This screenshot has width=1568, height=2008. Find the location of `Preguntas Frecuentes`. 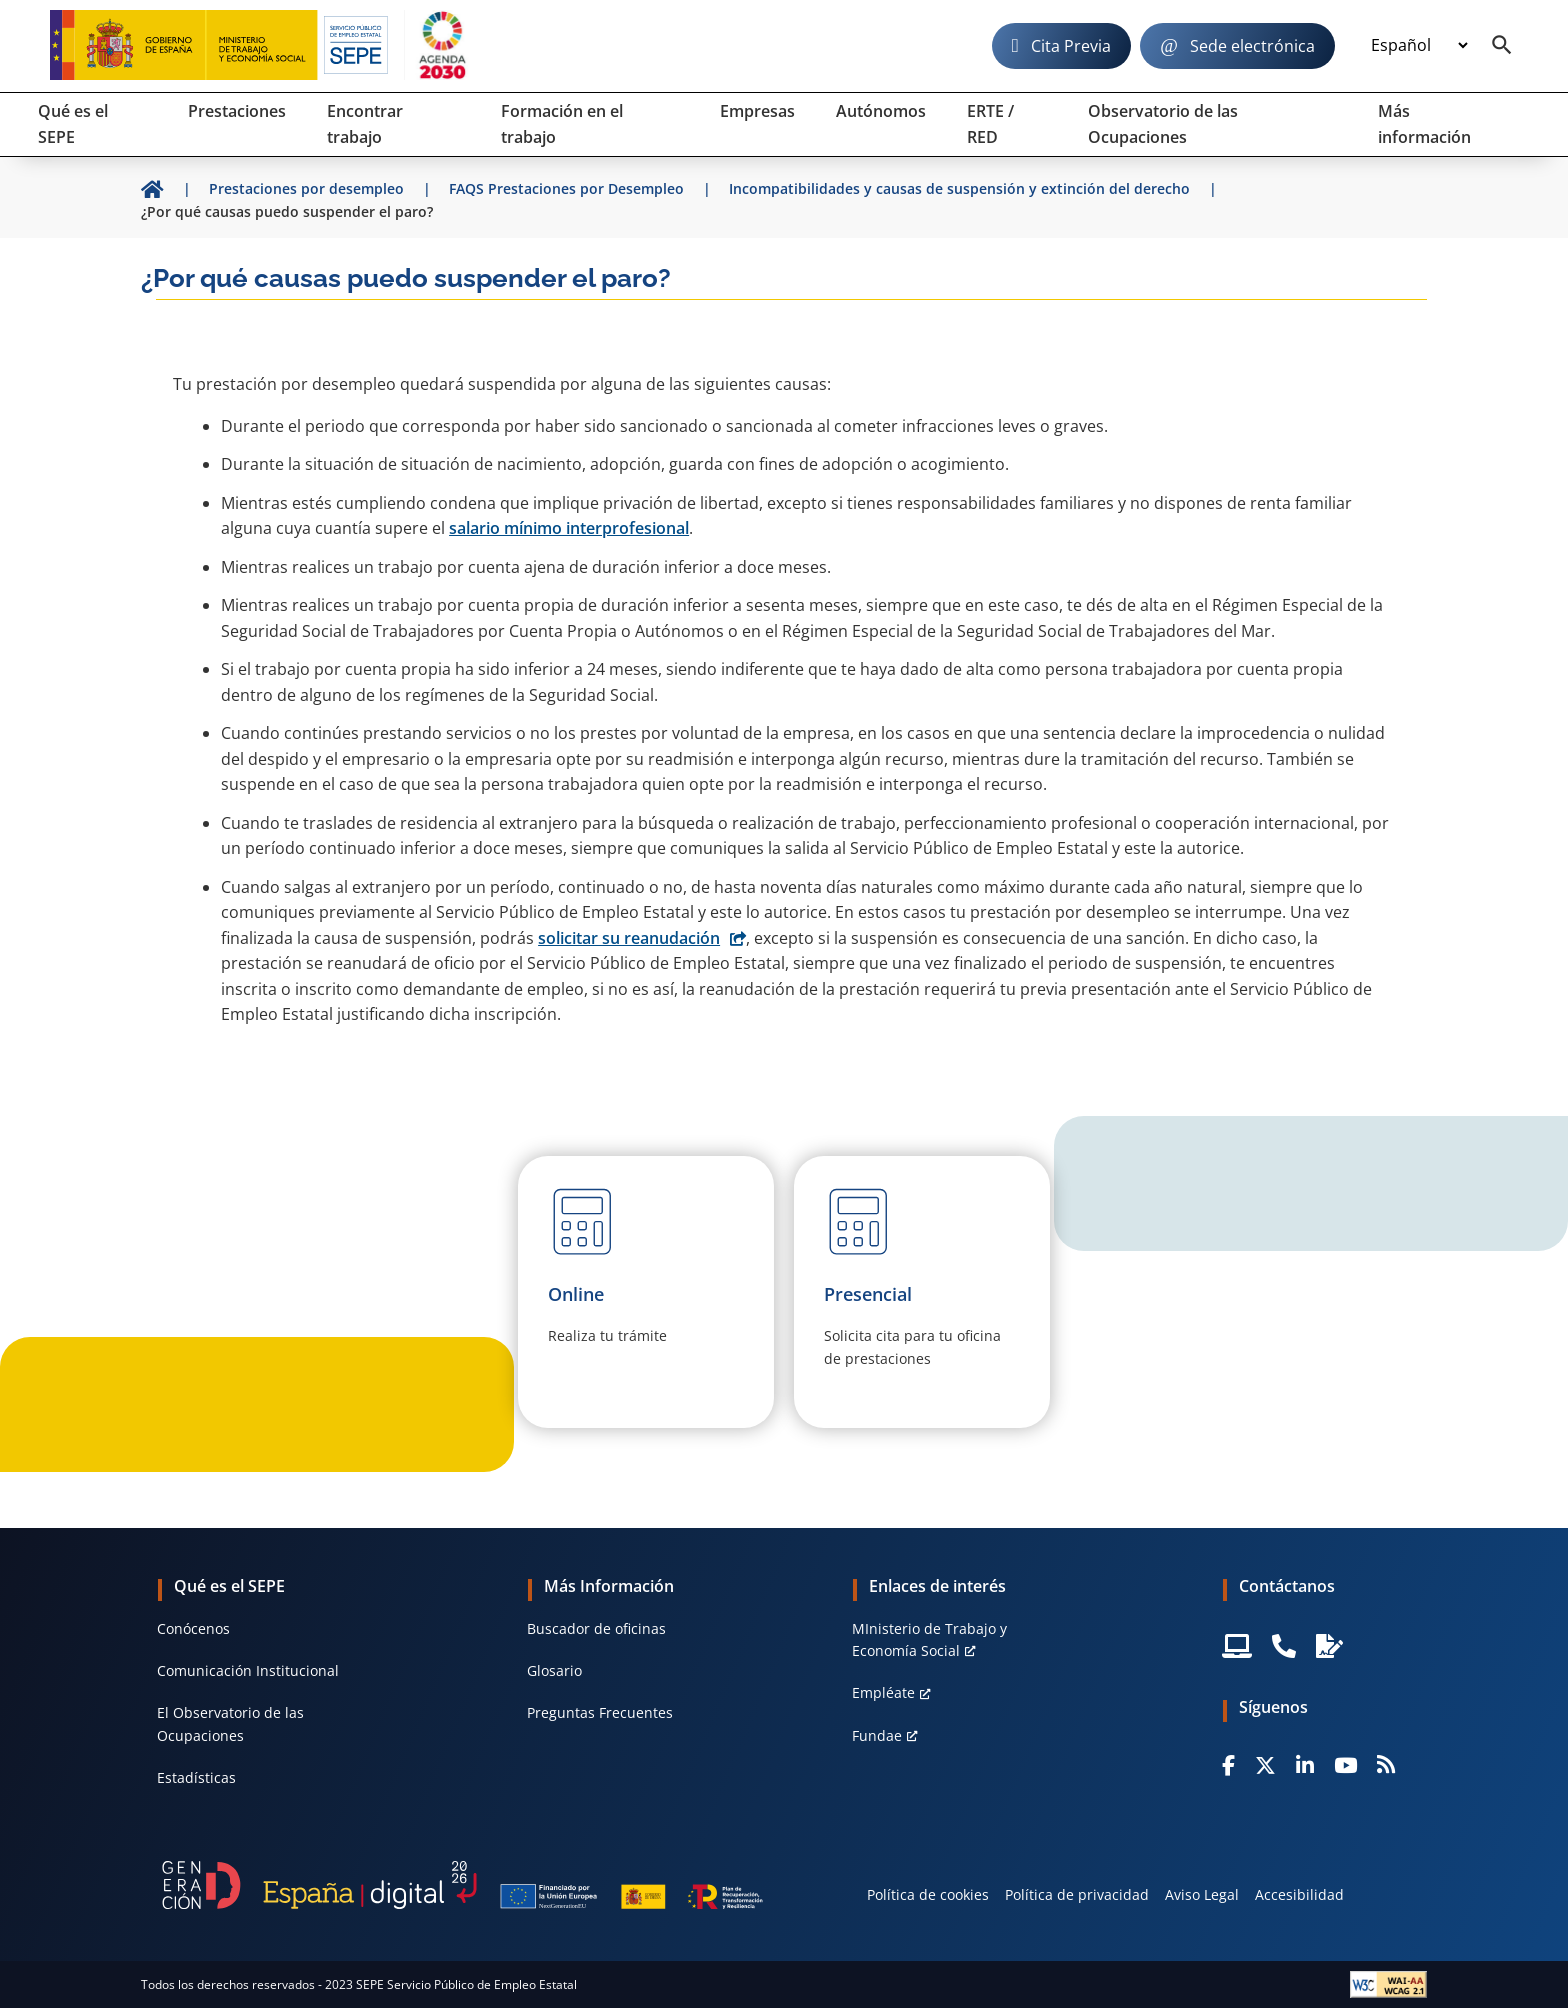

Preguntas Frecuentes is located at coordinates (600, 1712).